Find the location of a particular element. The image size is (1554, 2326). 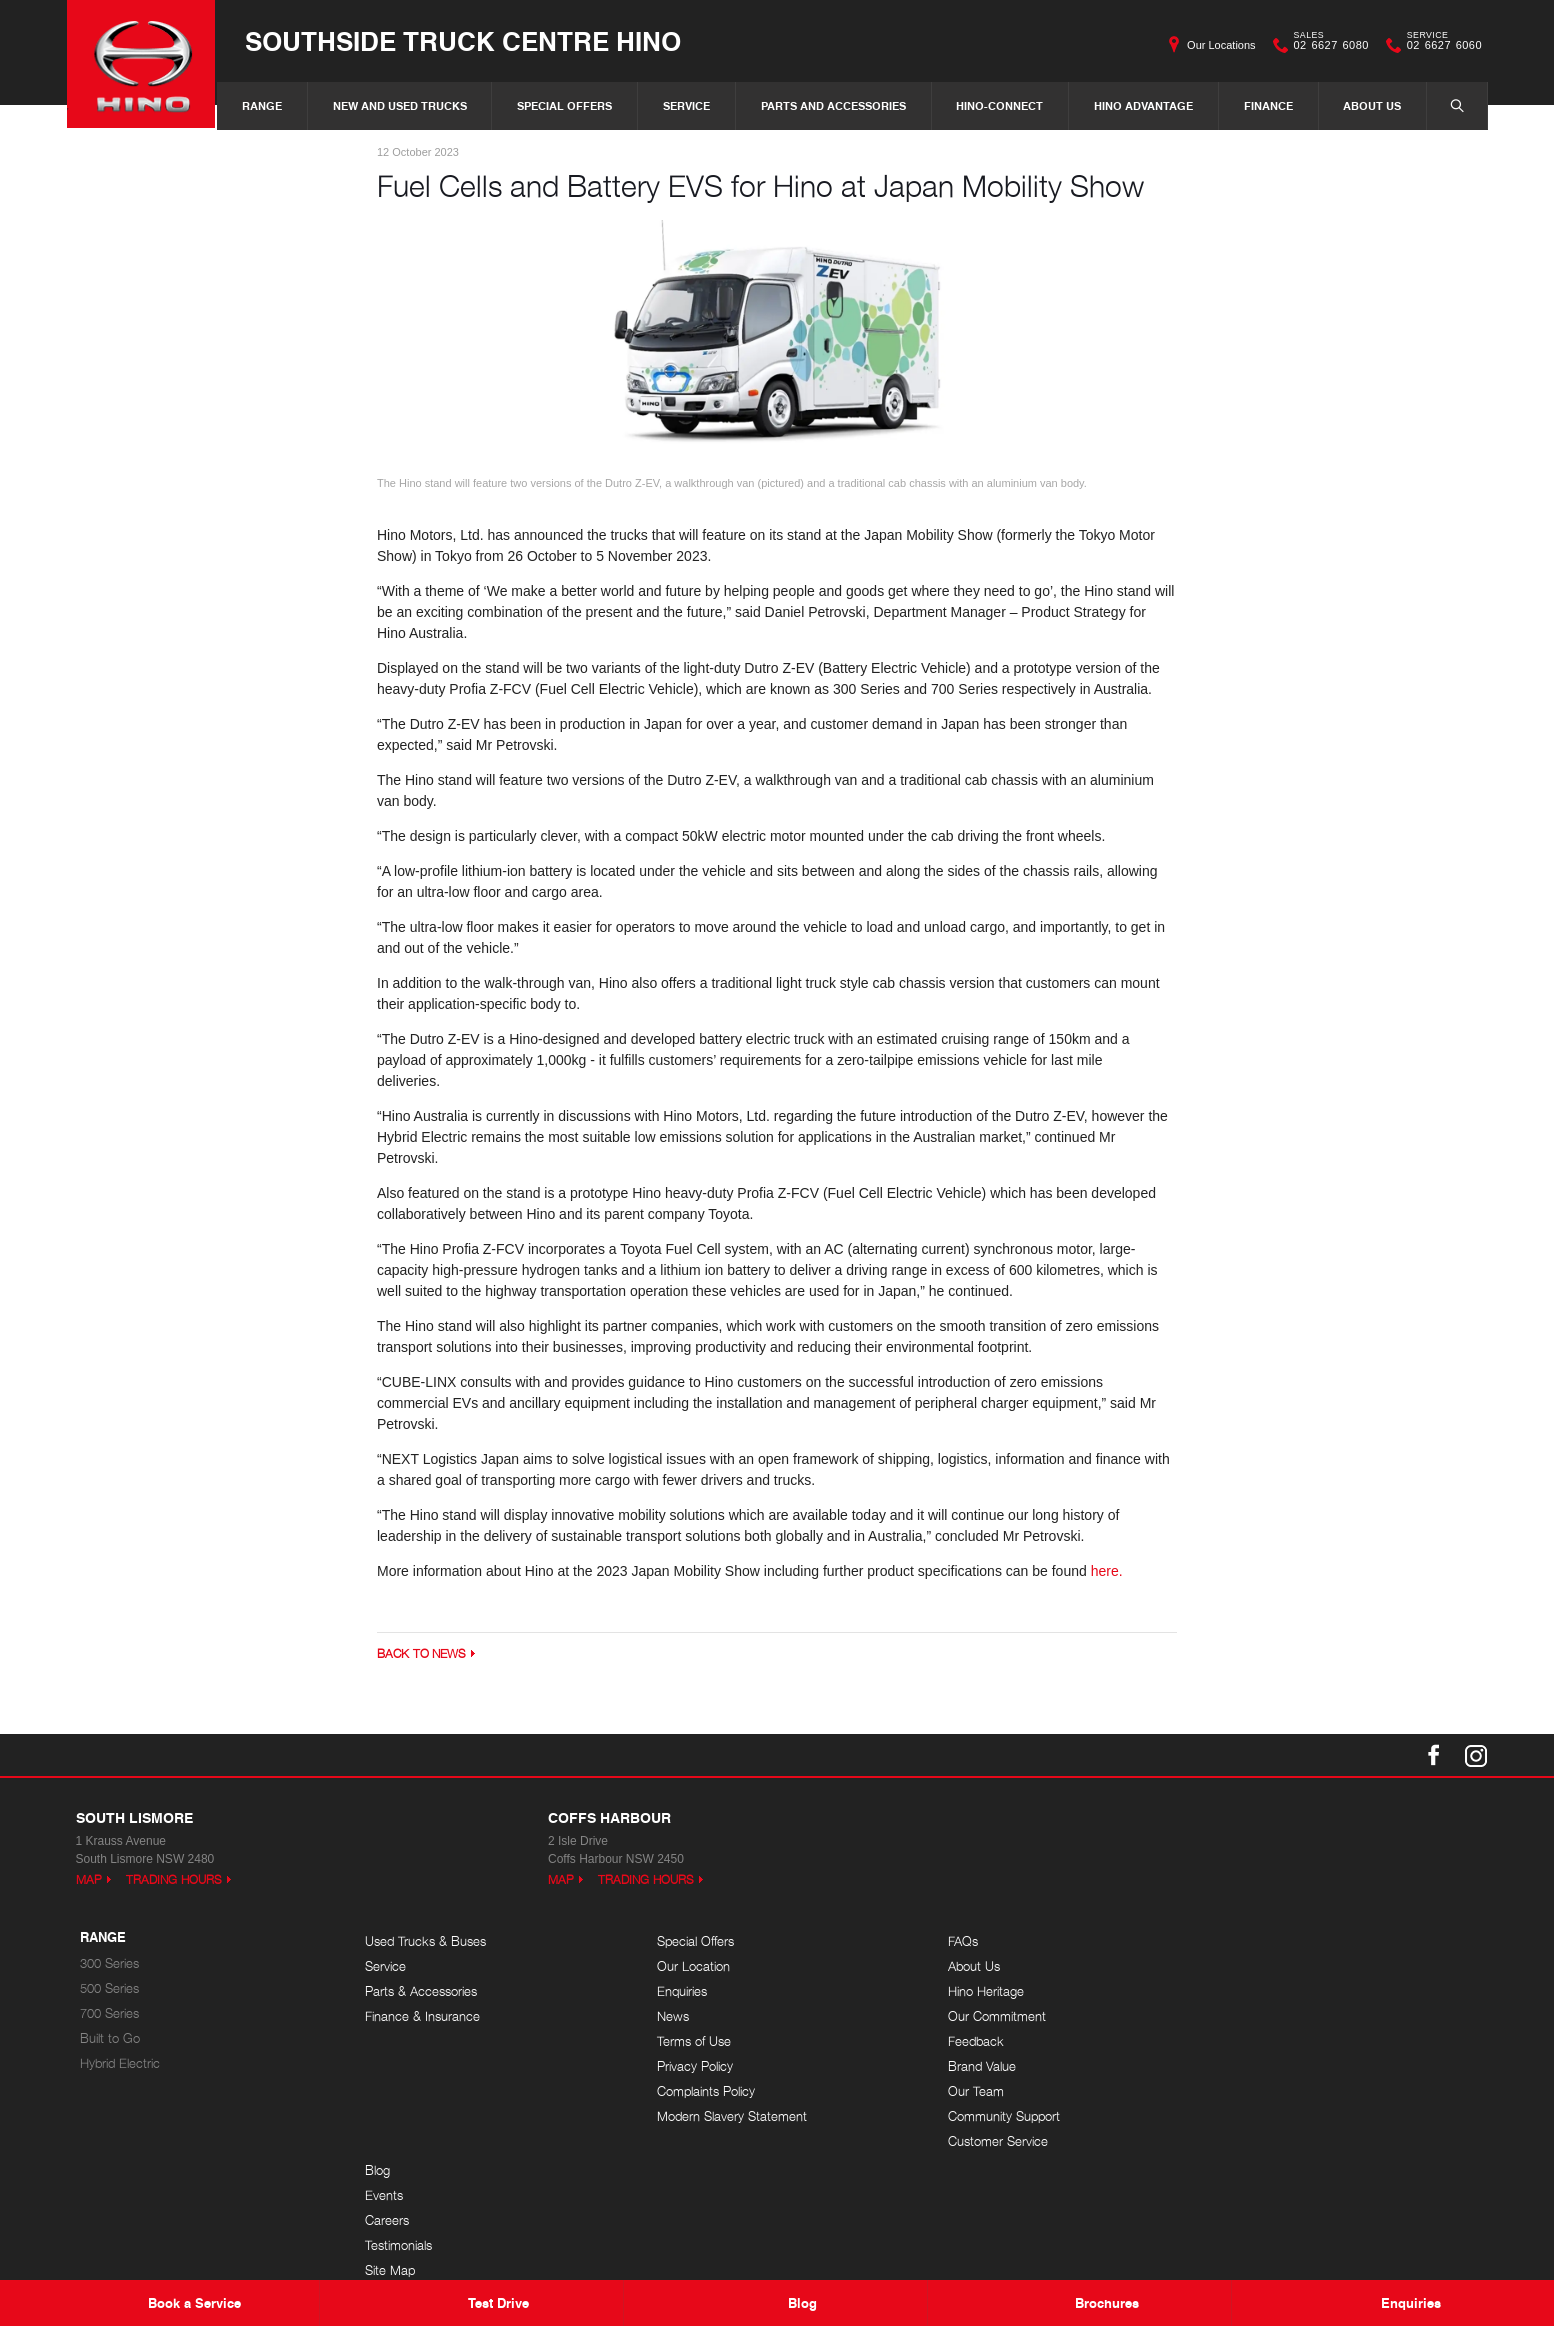

Trading Hours is located at coordinates (174, 1880).